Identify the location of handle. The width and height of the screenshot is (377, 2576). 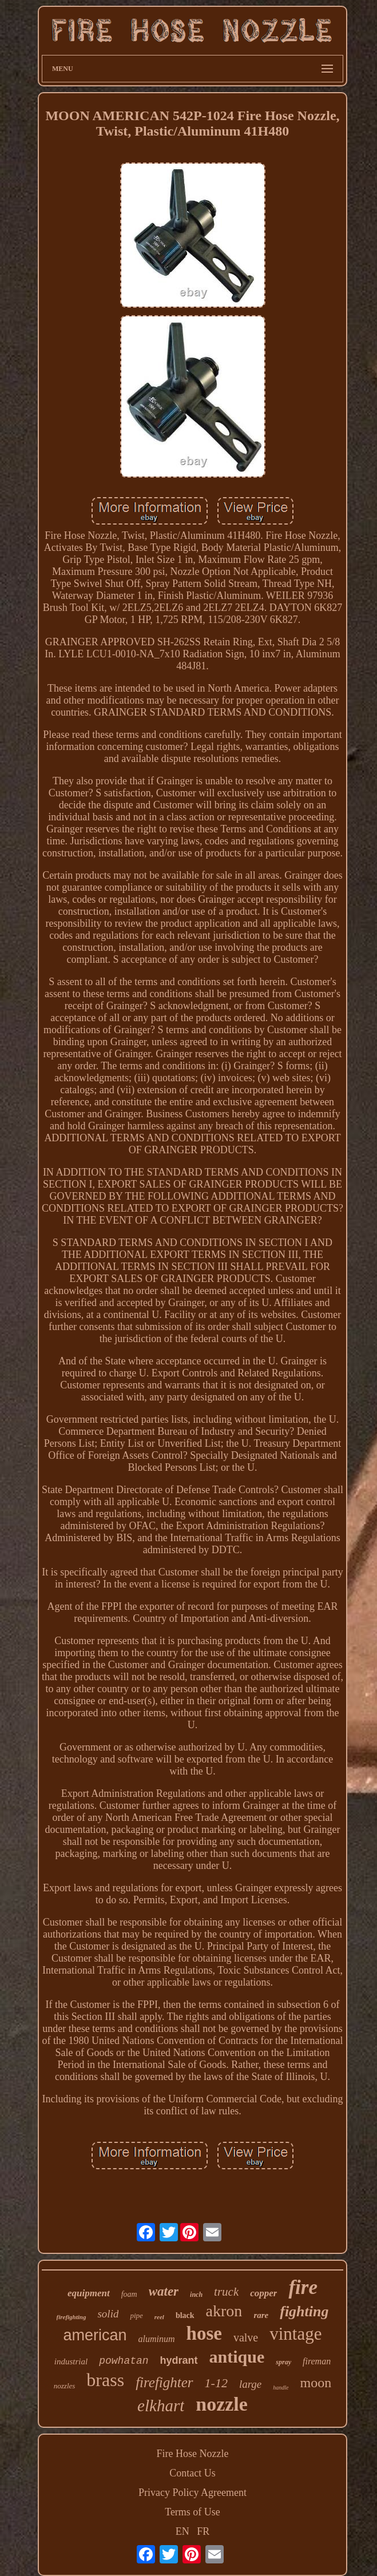
(280, 2387).